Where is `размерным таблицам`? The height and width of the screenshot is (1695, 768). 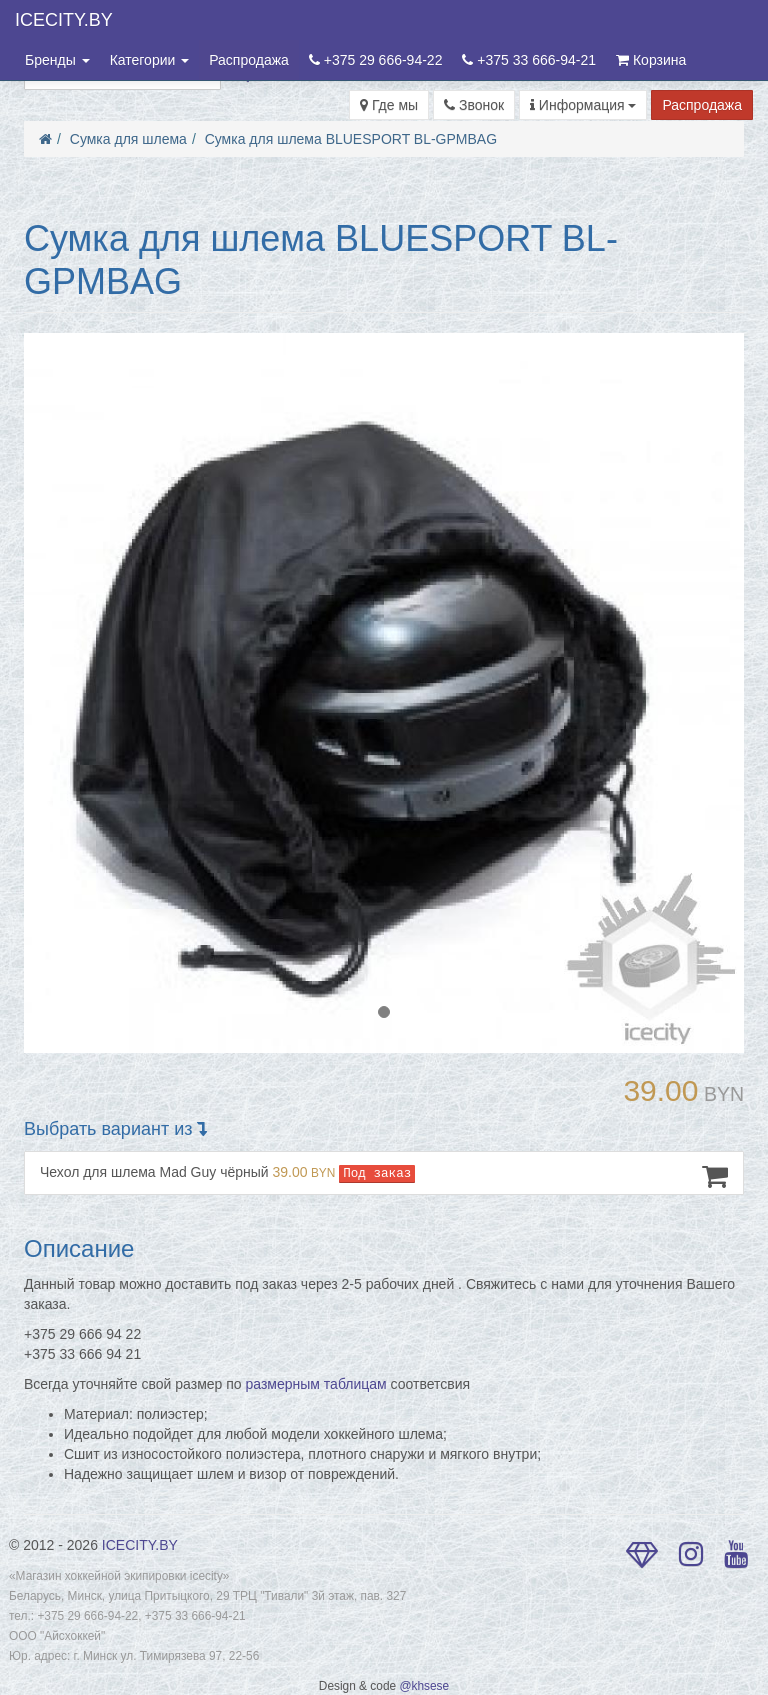
размерным таблицам is located at coordinates (316, 1384).